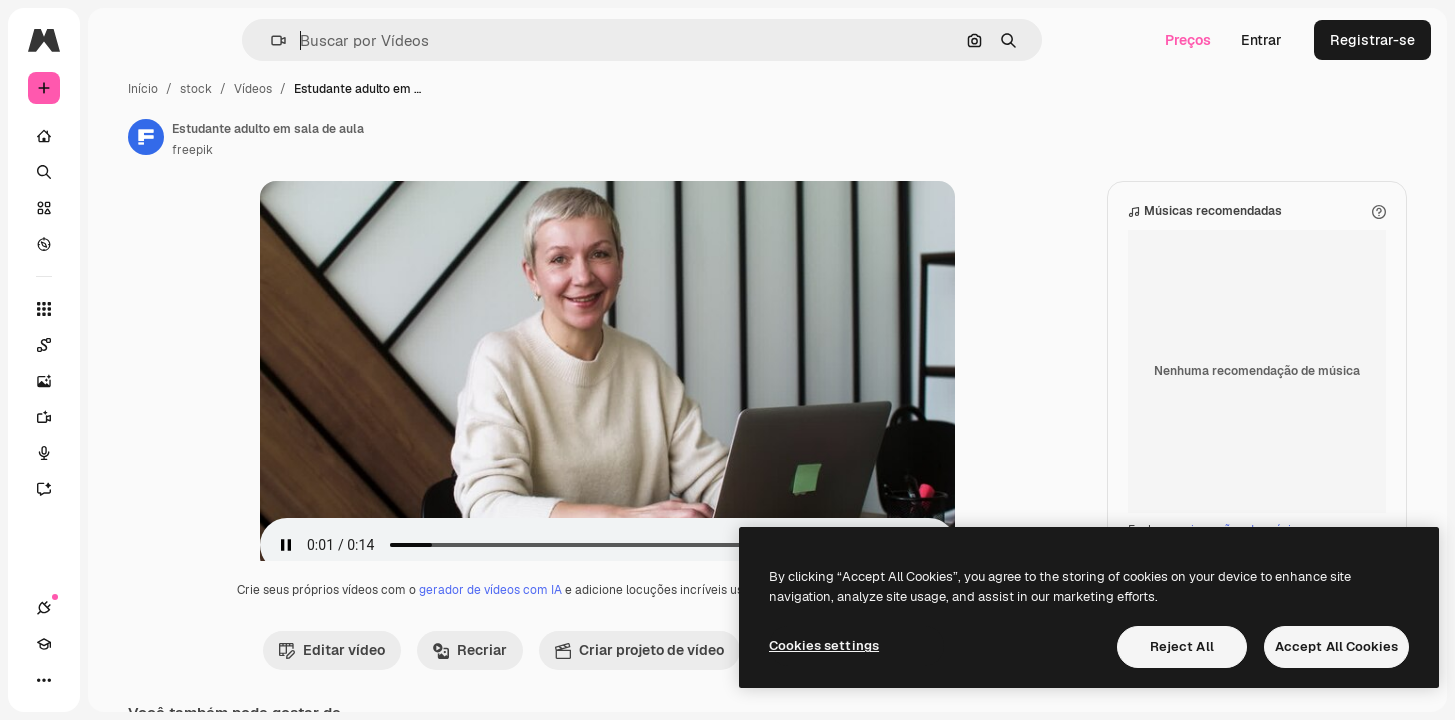 This screenshot has width=1455, height=720. I want to click on [Gerar vídeos], so click(120, 417).